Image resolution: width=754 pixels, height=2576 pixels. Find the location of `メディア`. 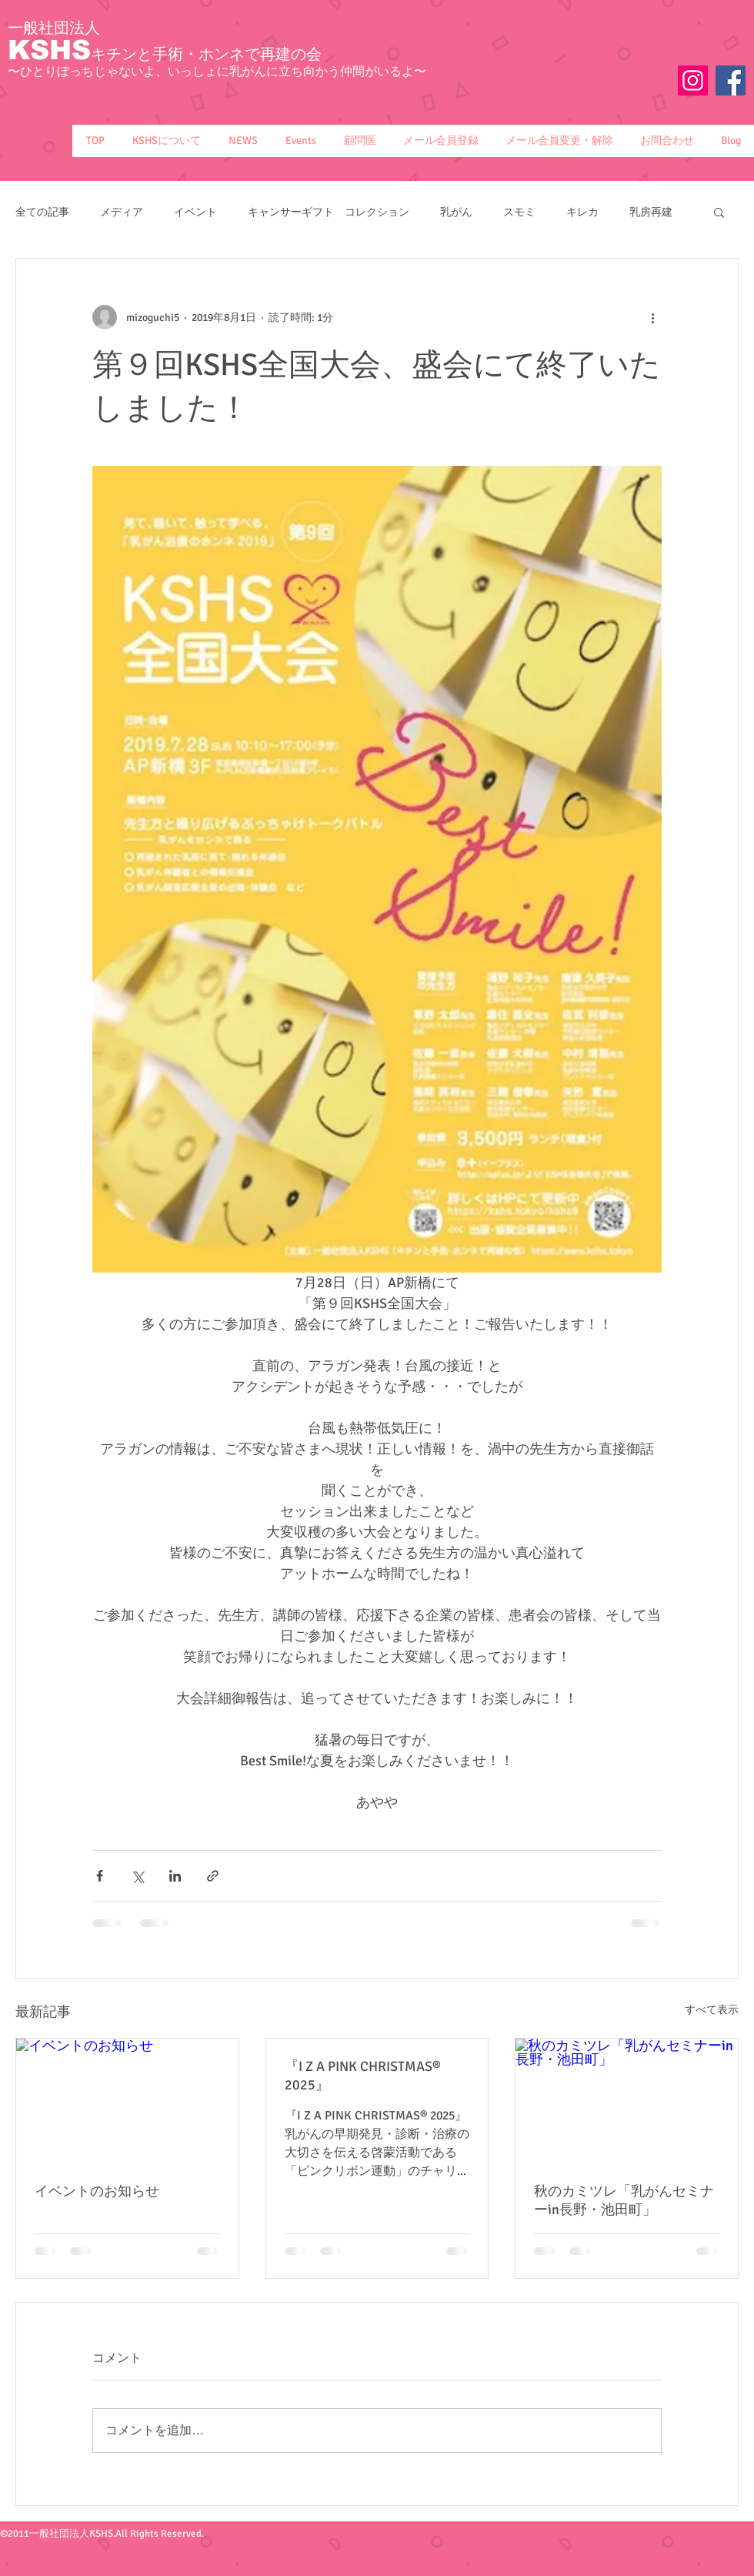

メディア is located at coordinates (121, 212).